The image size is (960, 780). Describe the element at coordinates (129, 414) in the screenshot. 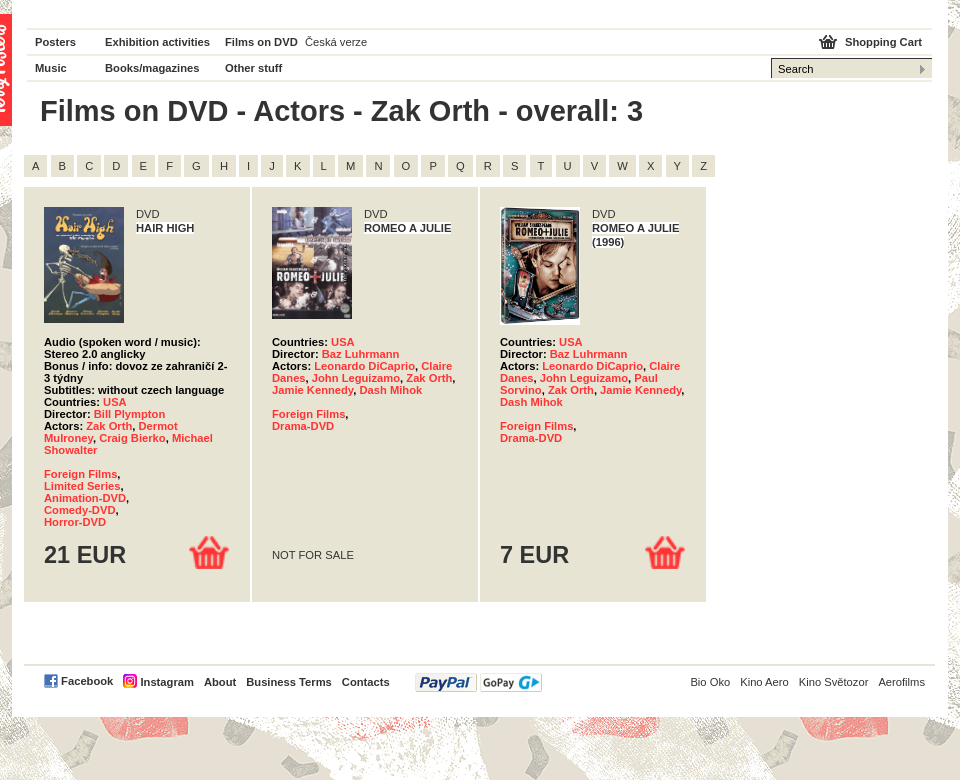

I see `Bill Plympton` at that location.